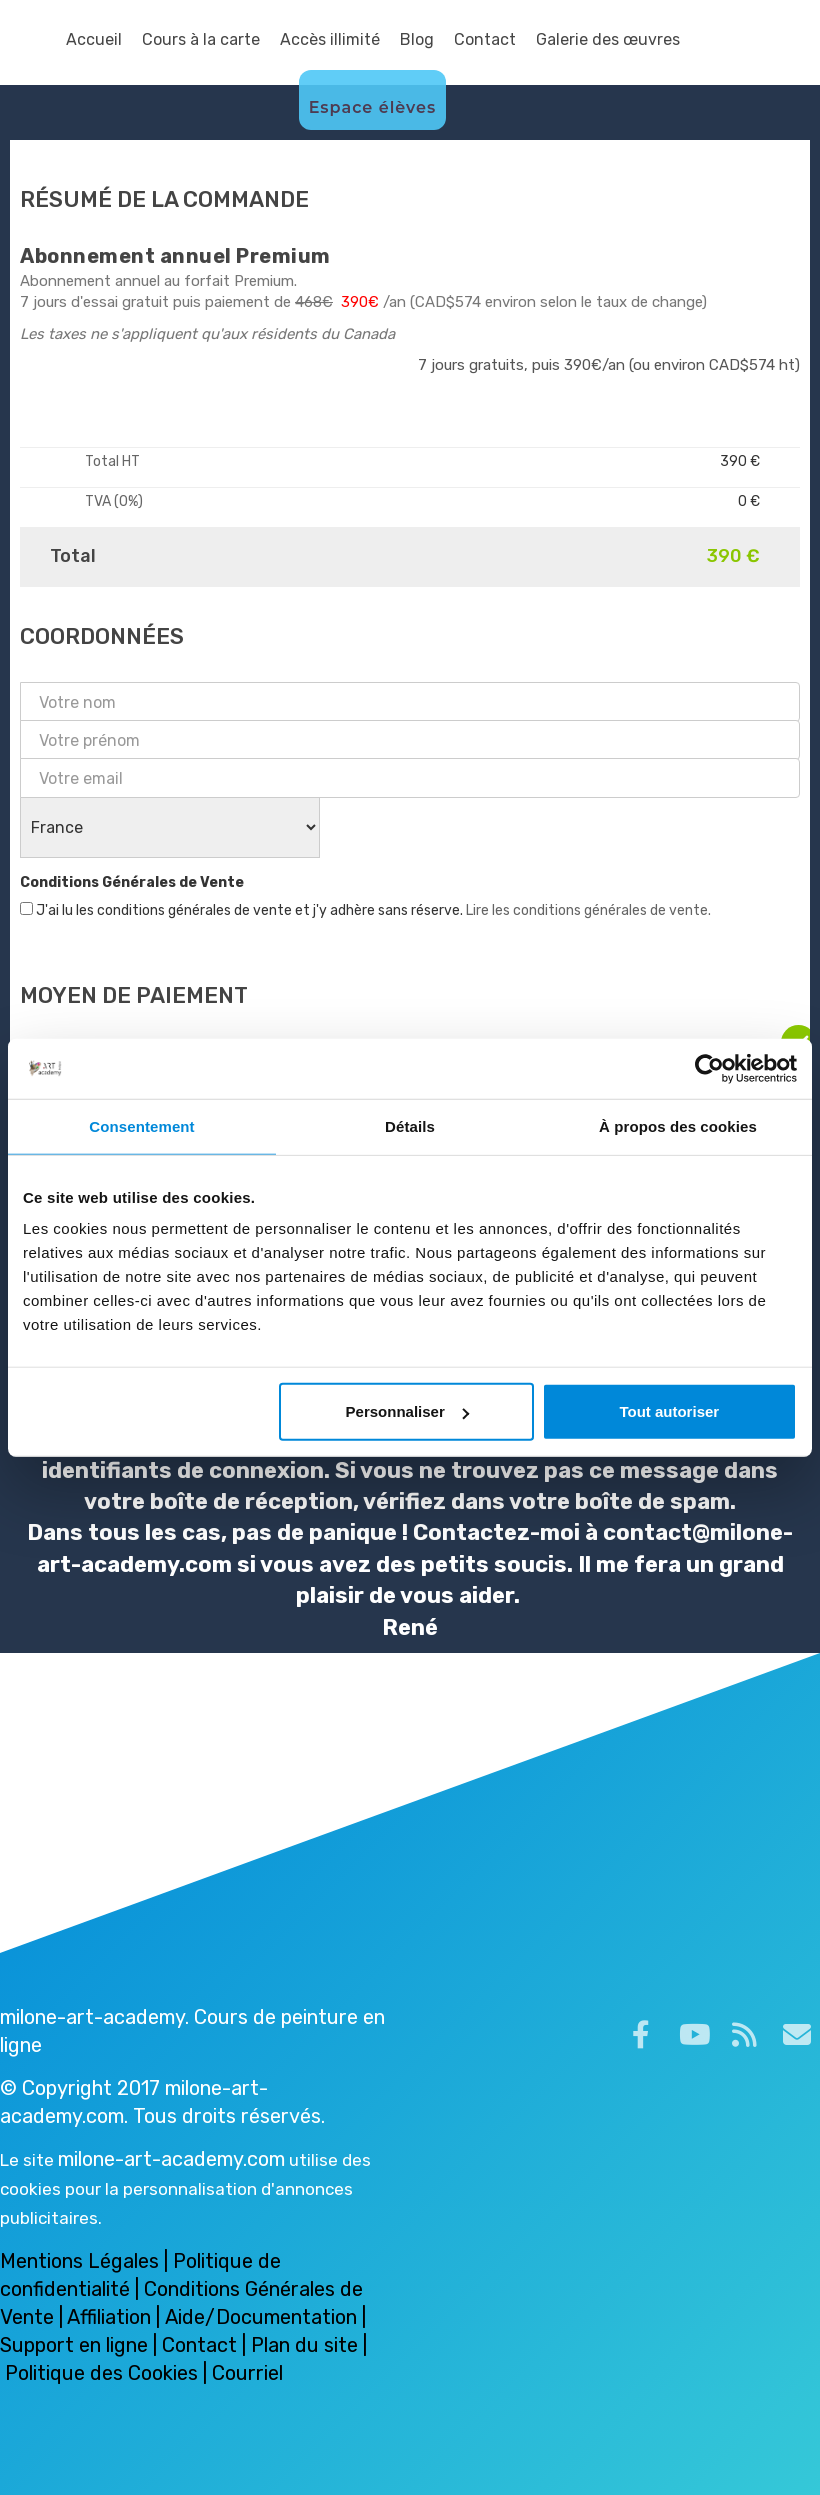 This screenshot has height=2495, width=820. Describe the element at coordinates (141, 1125) in the screenshot. I see `Consentement [tab]` at that location.